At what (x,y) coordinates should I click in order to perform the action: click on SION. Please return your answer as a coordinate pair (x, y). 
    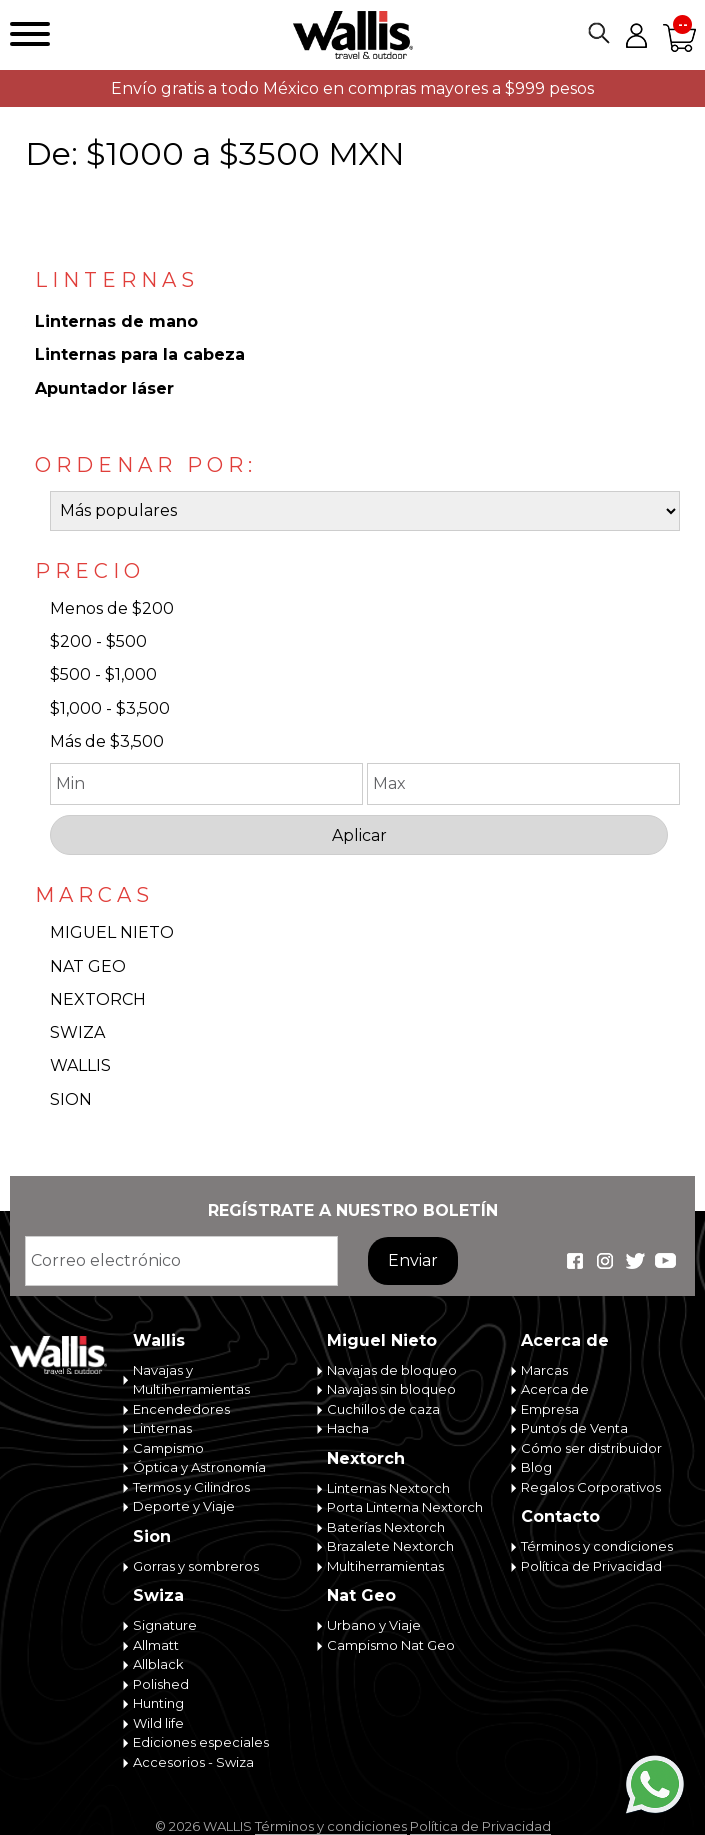
    Looking at the image, I should click on (71, 1099).